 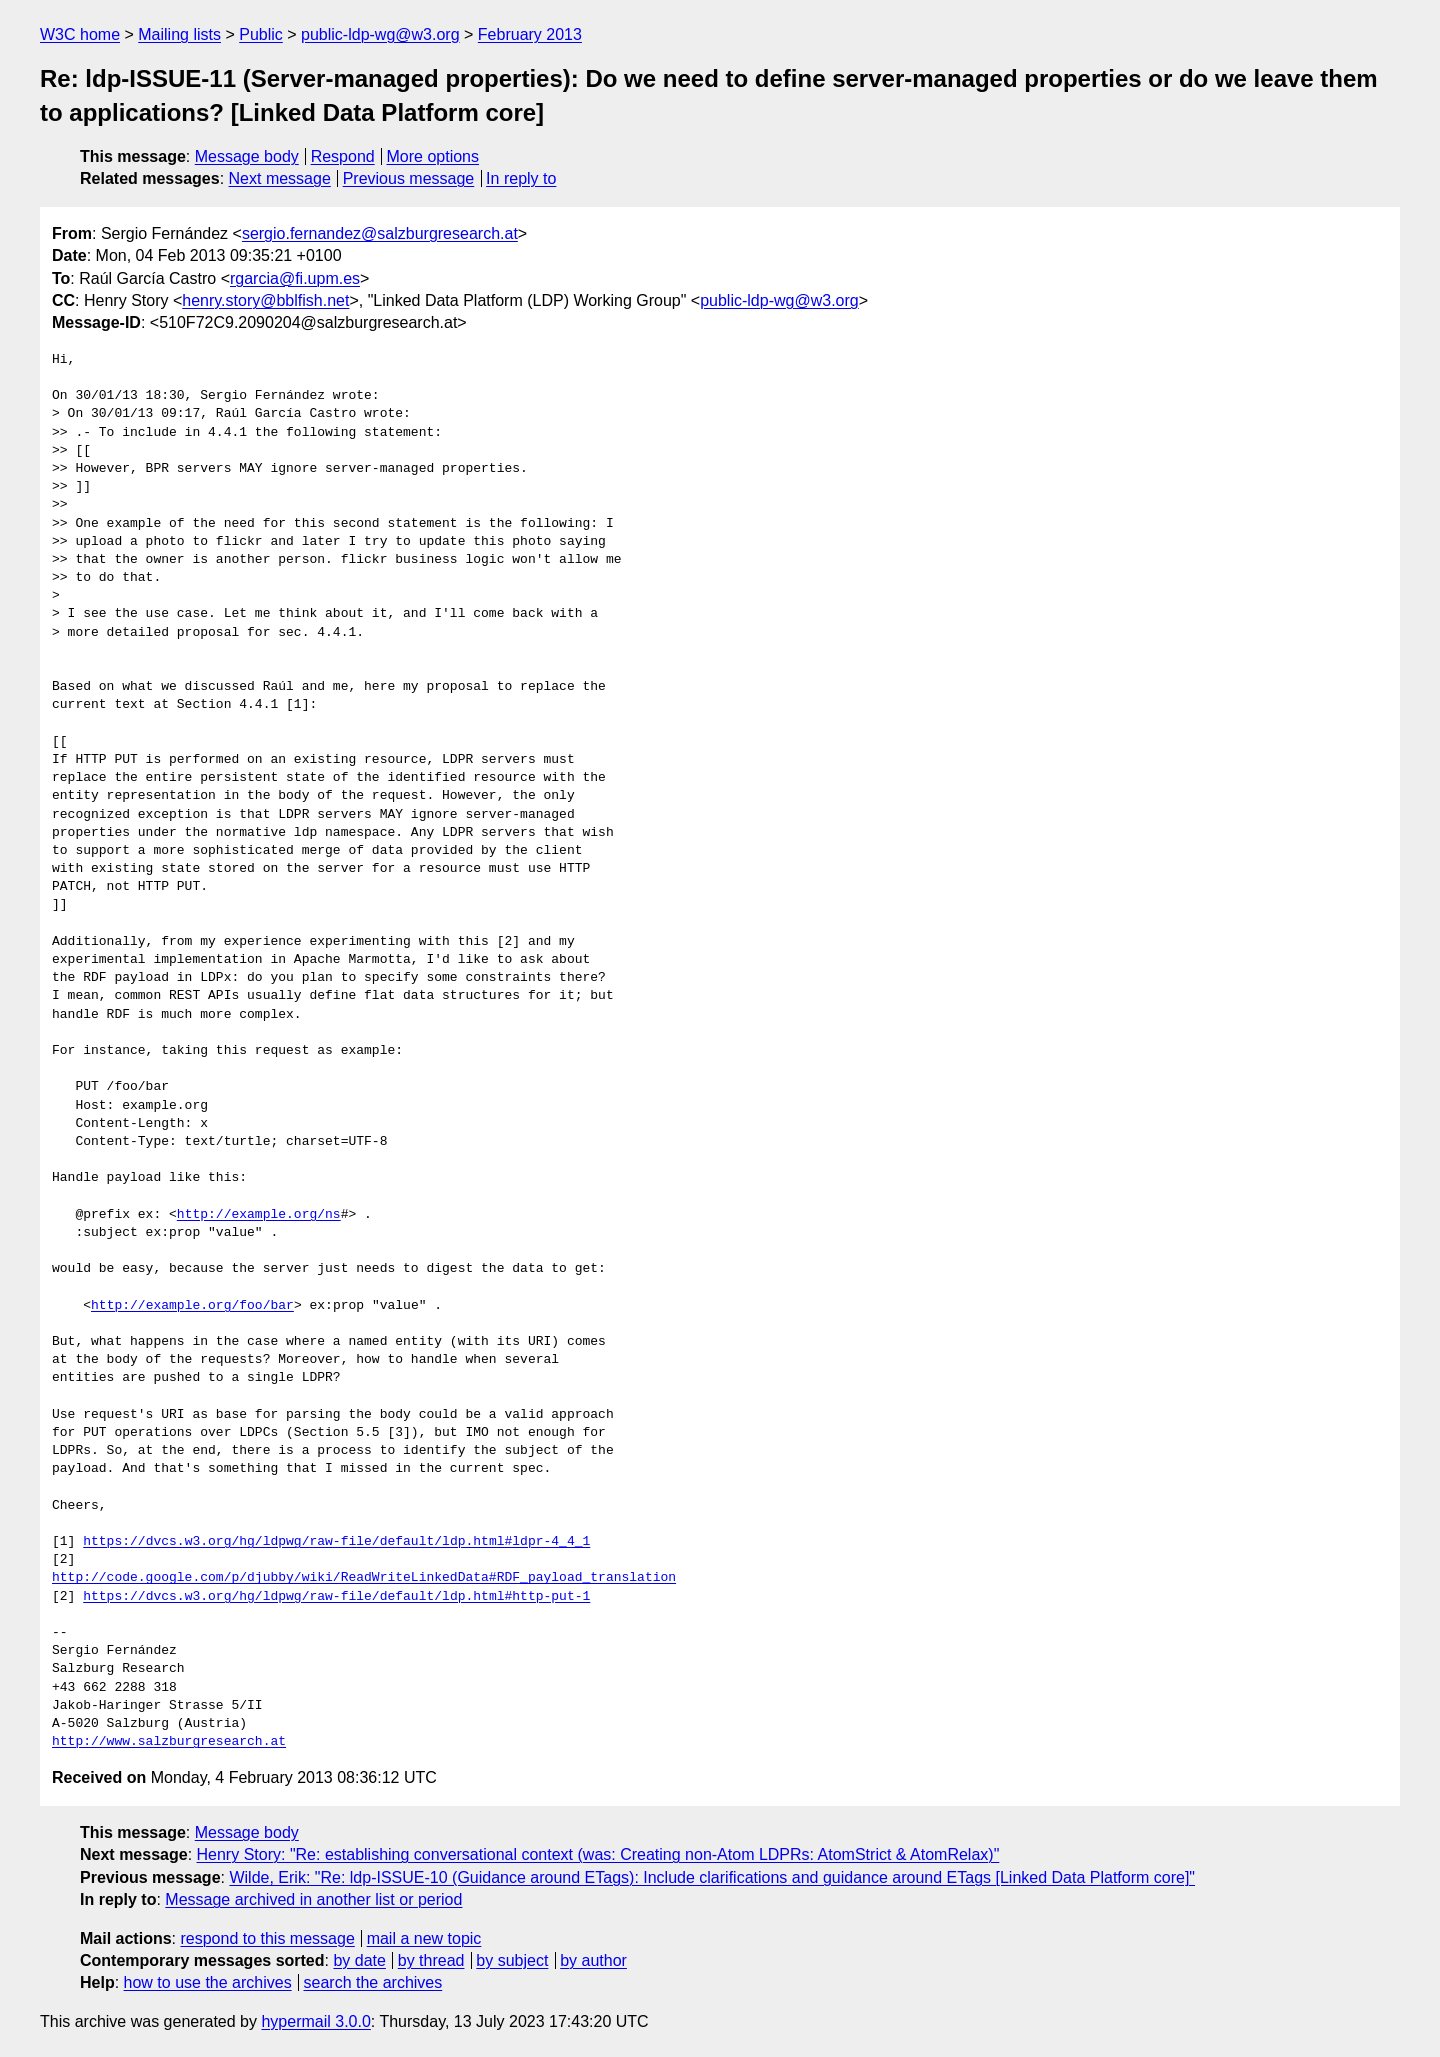 What do you see at coordinates (192, 1306) in the screenshot?
I see `http://example.org/foo/bar` at bounding box center [192, 1306].